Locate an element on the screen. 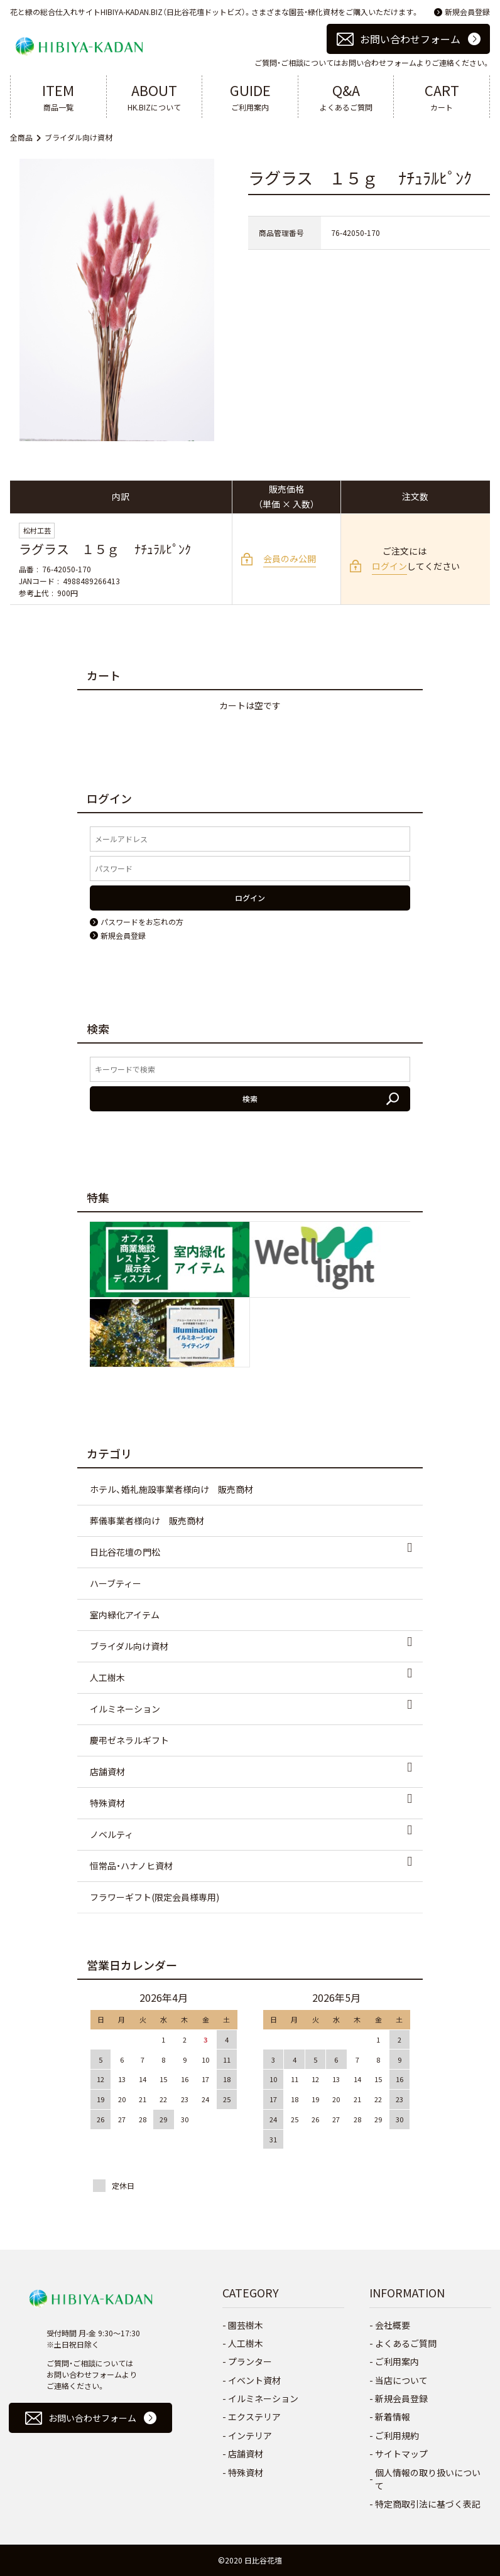 The height and width of the screenshot is (2576, 500). 室内緑化アイテム is located at coordinates (125, 1614).